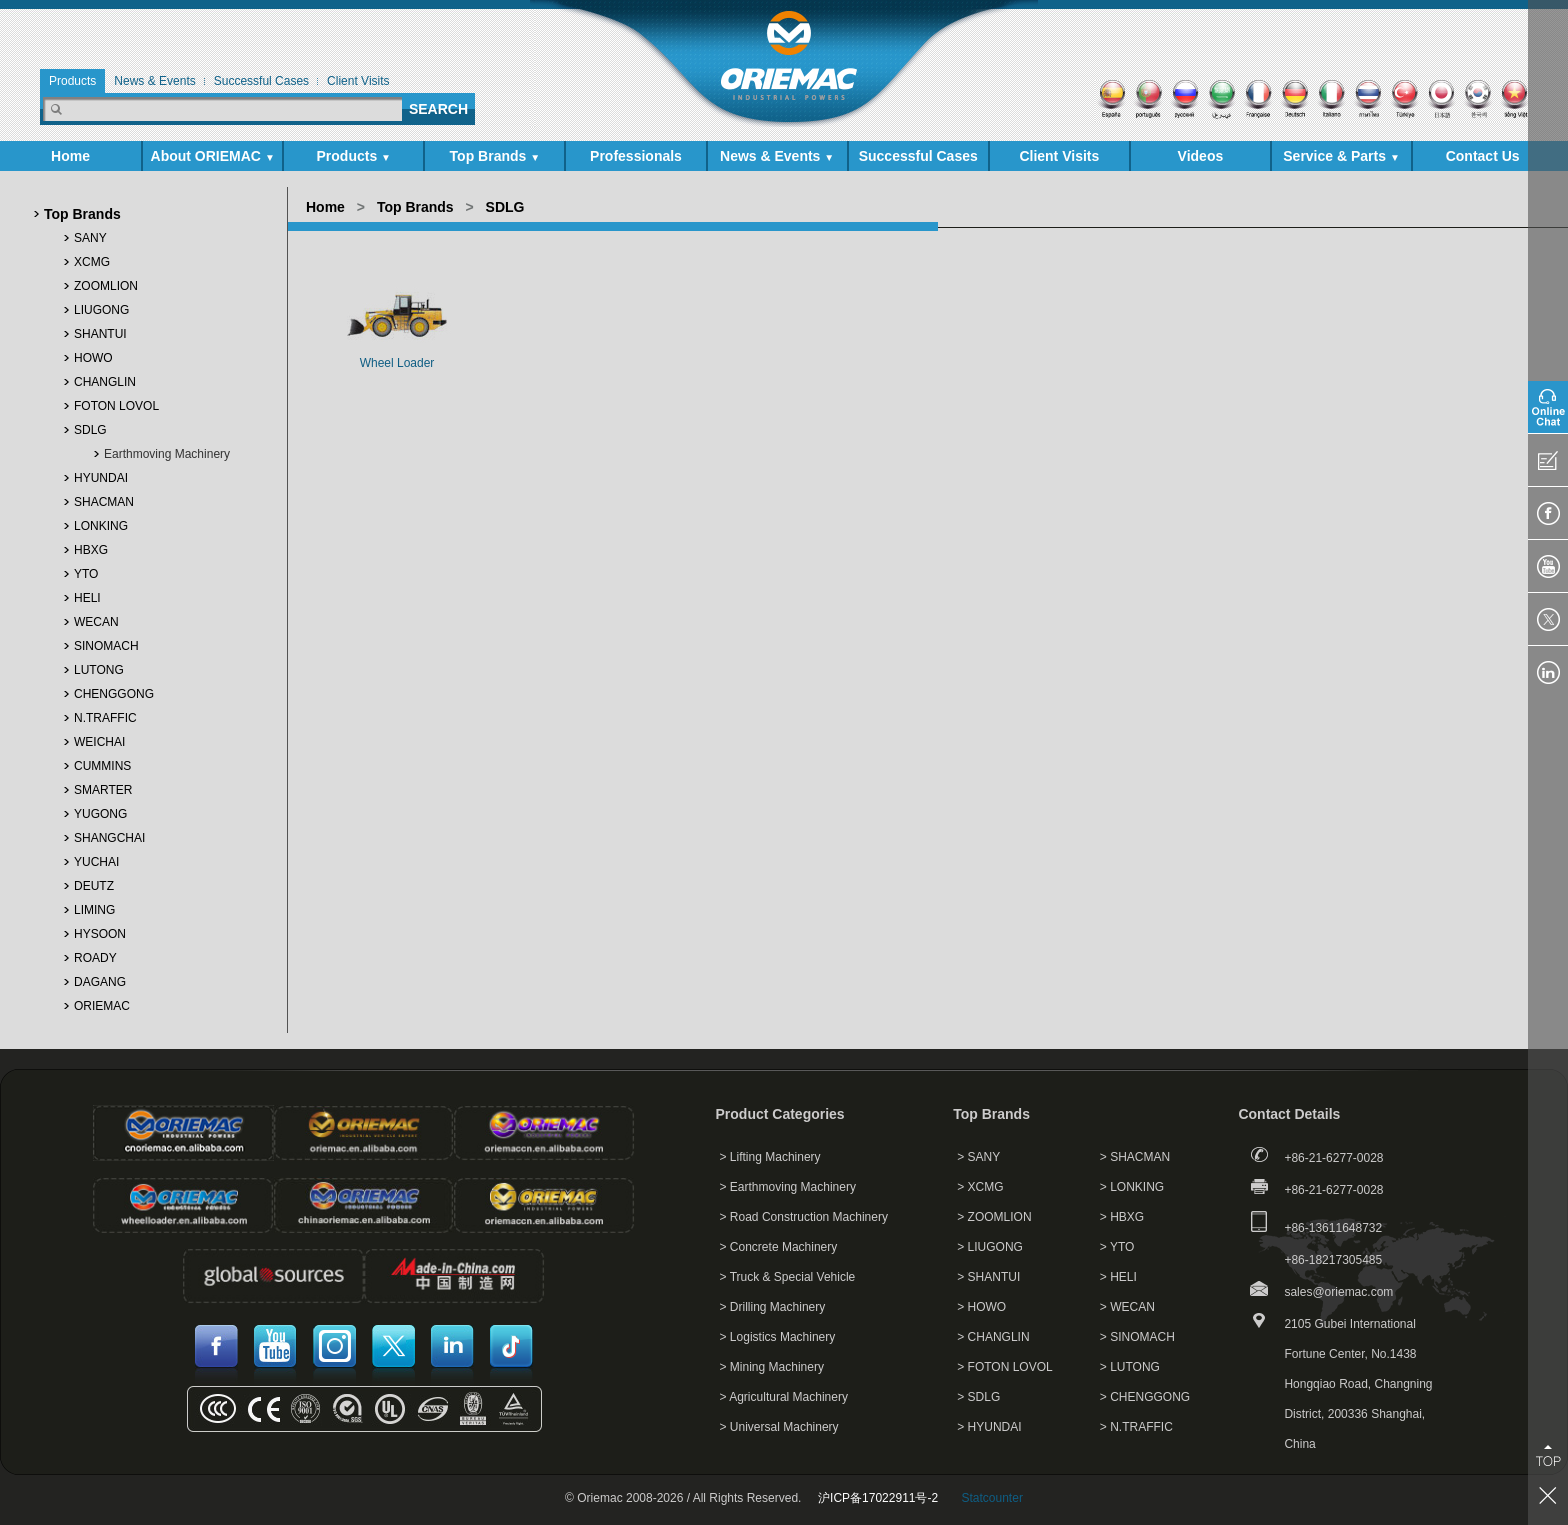 The height and width of the screenshot is (1525, 1568). What do you see at coordinates (90, 238) in the screenshot?
I see `SANY` at bounding box center [90, 238].